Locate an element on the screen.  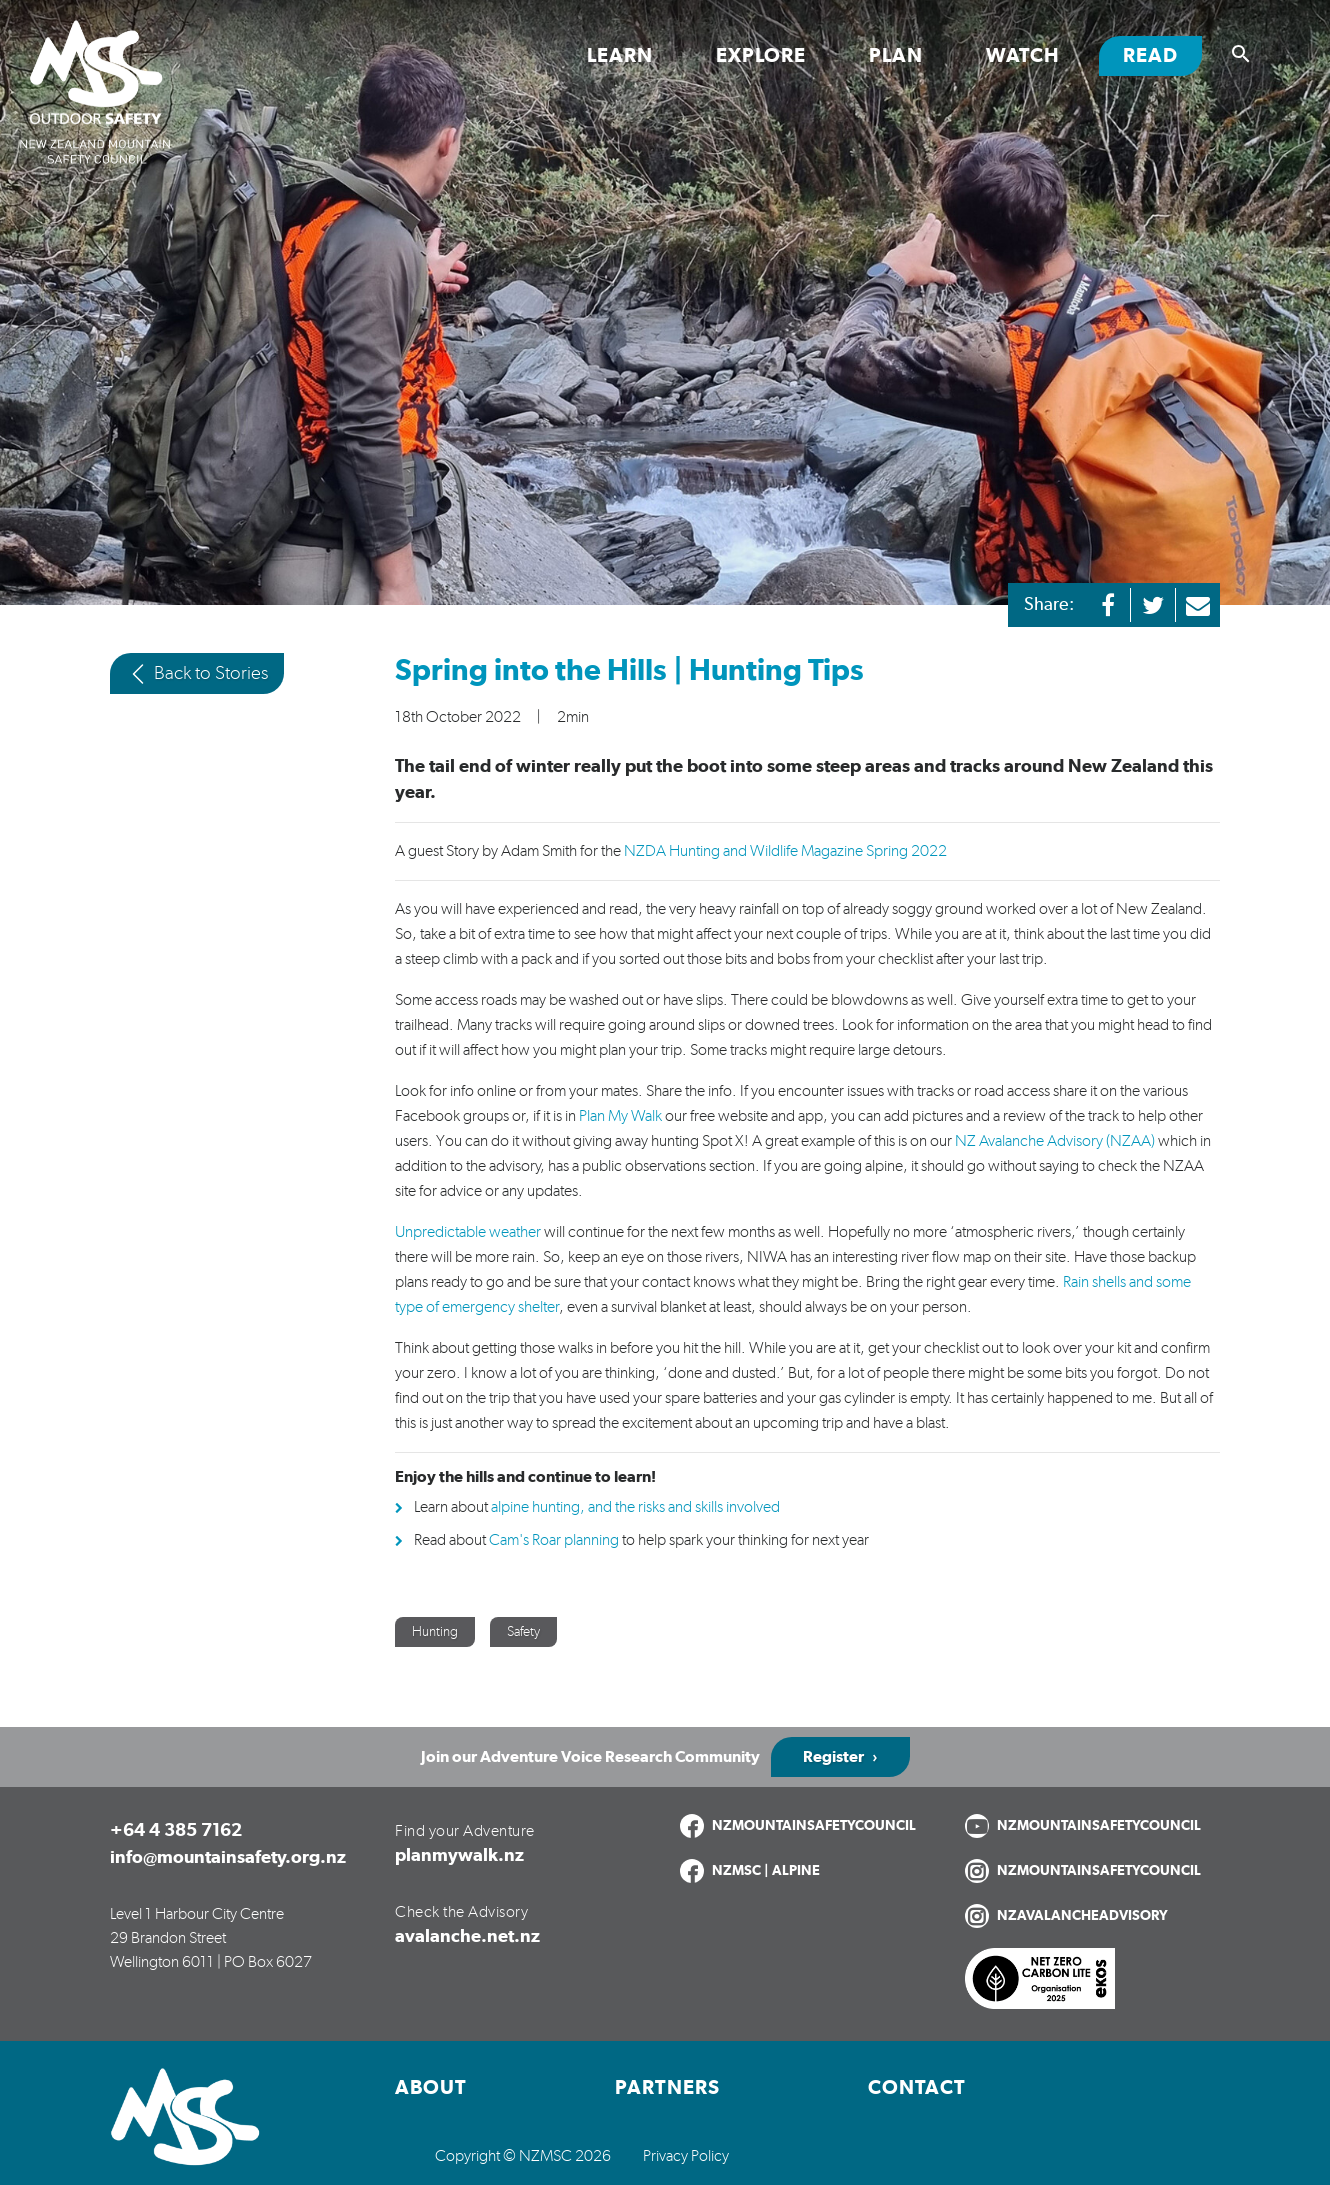
NZAVALANCHEADVISORY is located at coordinates (1082, 1916).